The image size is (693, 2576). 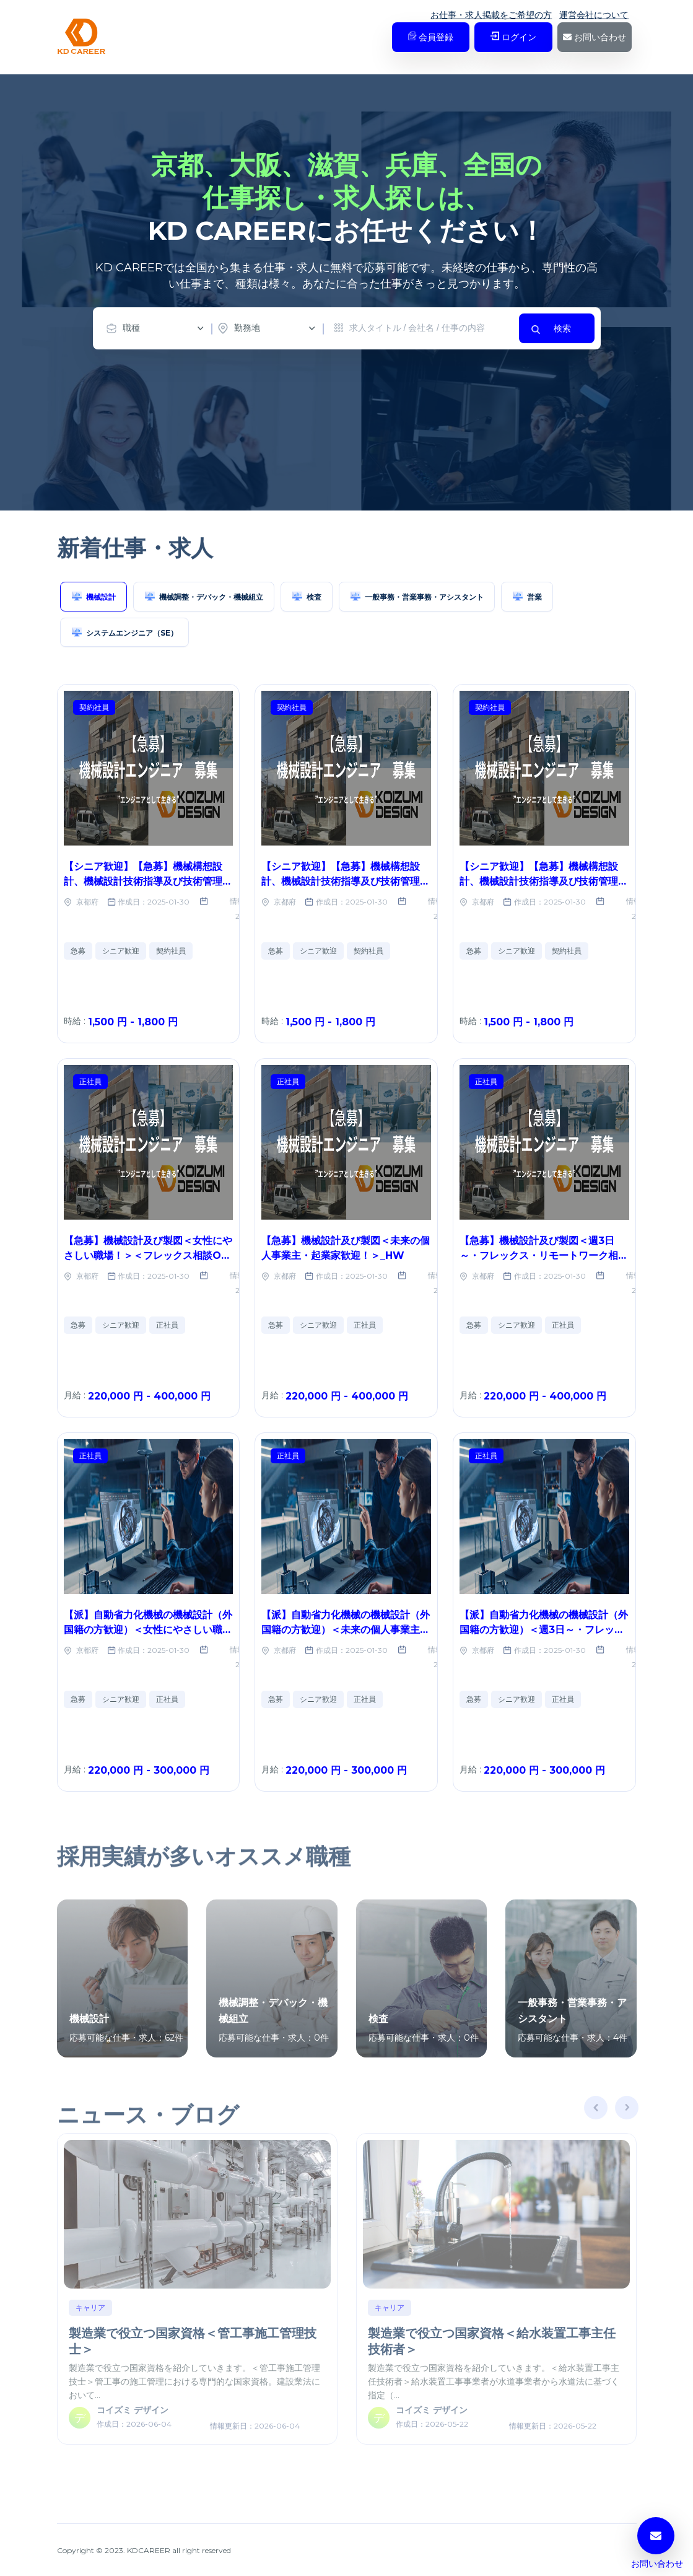 What do you see at coordinates (306, 596) in the screenshot?
I see `検査 [tab]` at bounding box center [306, 596].